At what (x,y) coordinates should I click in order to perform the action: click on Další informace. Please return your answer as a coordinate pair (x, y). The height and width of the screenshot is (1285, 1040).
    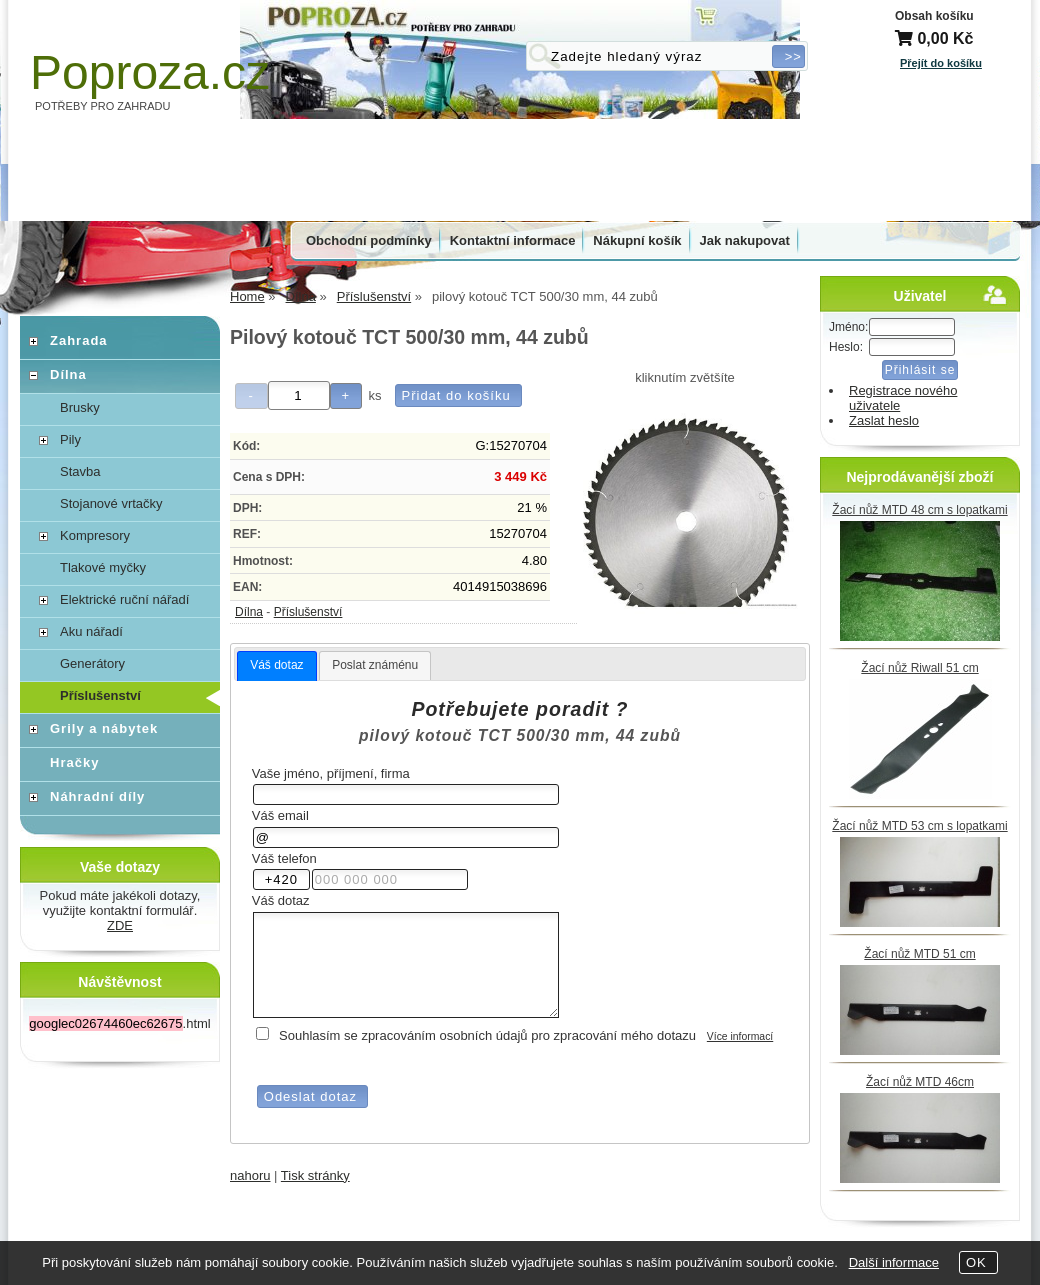
    Looking at the image, I should click on (894, 1262).